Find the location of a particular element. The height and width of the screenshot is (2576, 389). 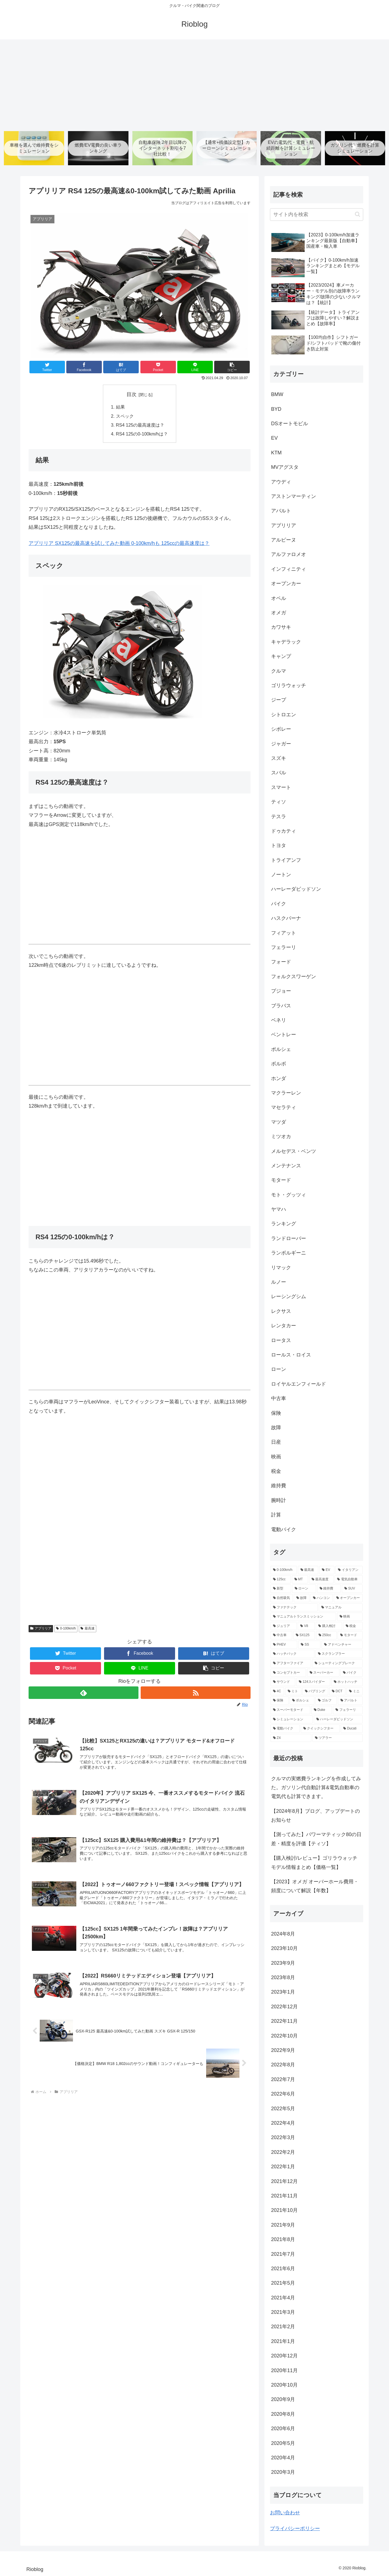

マクラーレン is located at coordinates (286, 1093).